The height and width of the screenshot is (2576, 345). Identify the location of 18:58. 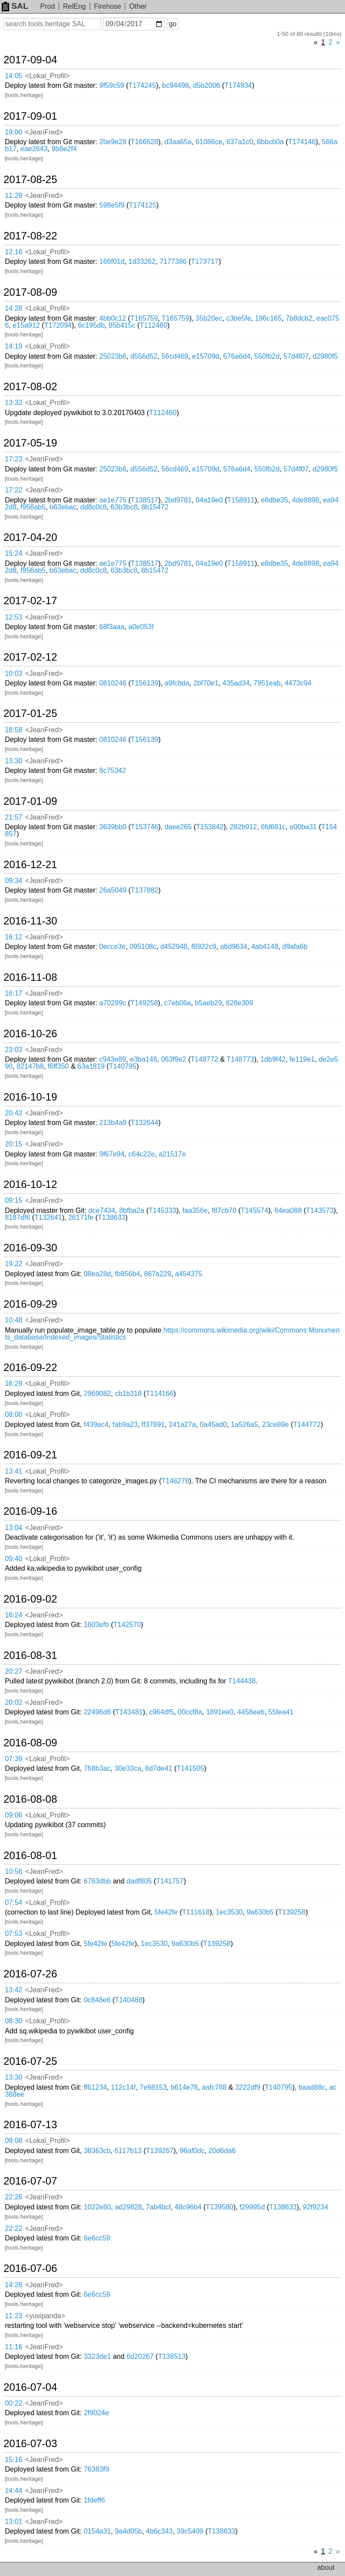
(13, 730).